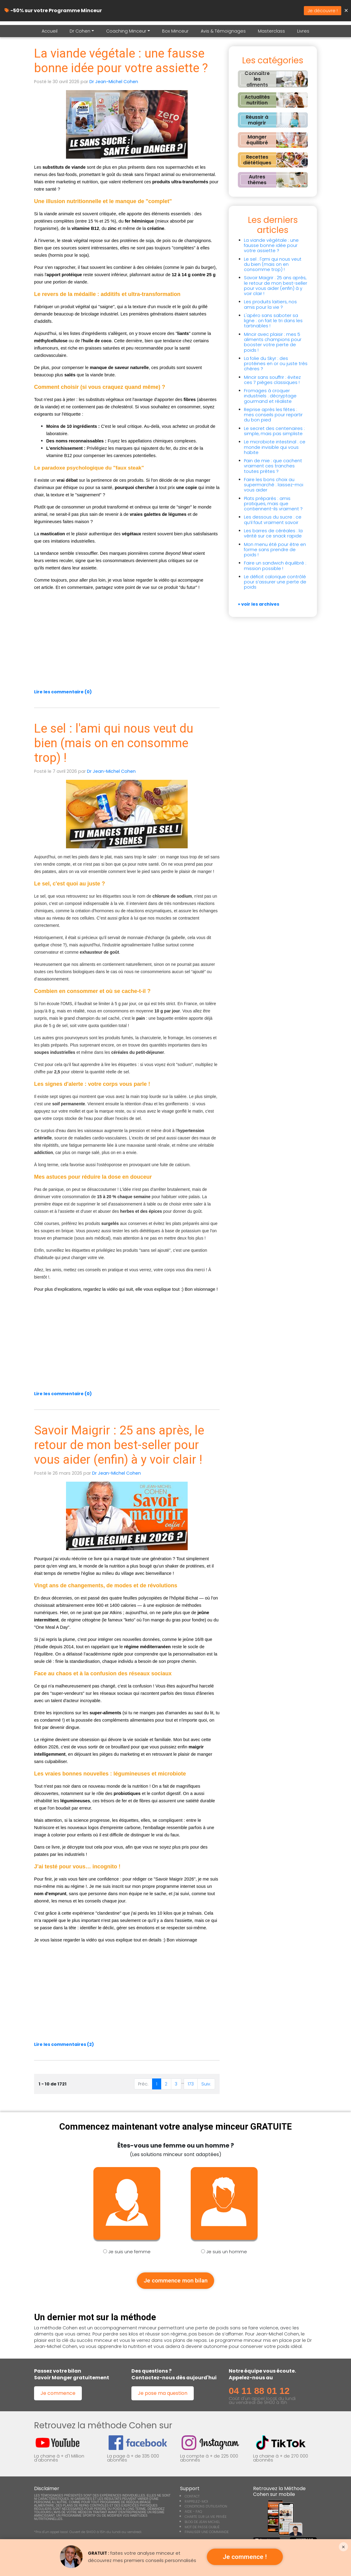 This screenshot has height=2576, width=351. Describe the element at coordinates (202, 2529) in the screenshot. I see `MOT DE PASSE OUBLIÉ` at that location.